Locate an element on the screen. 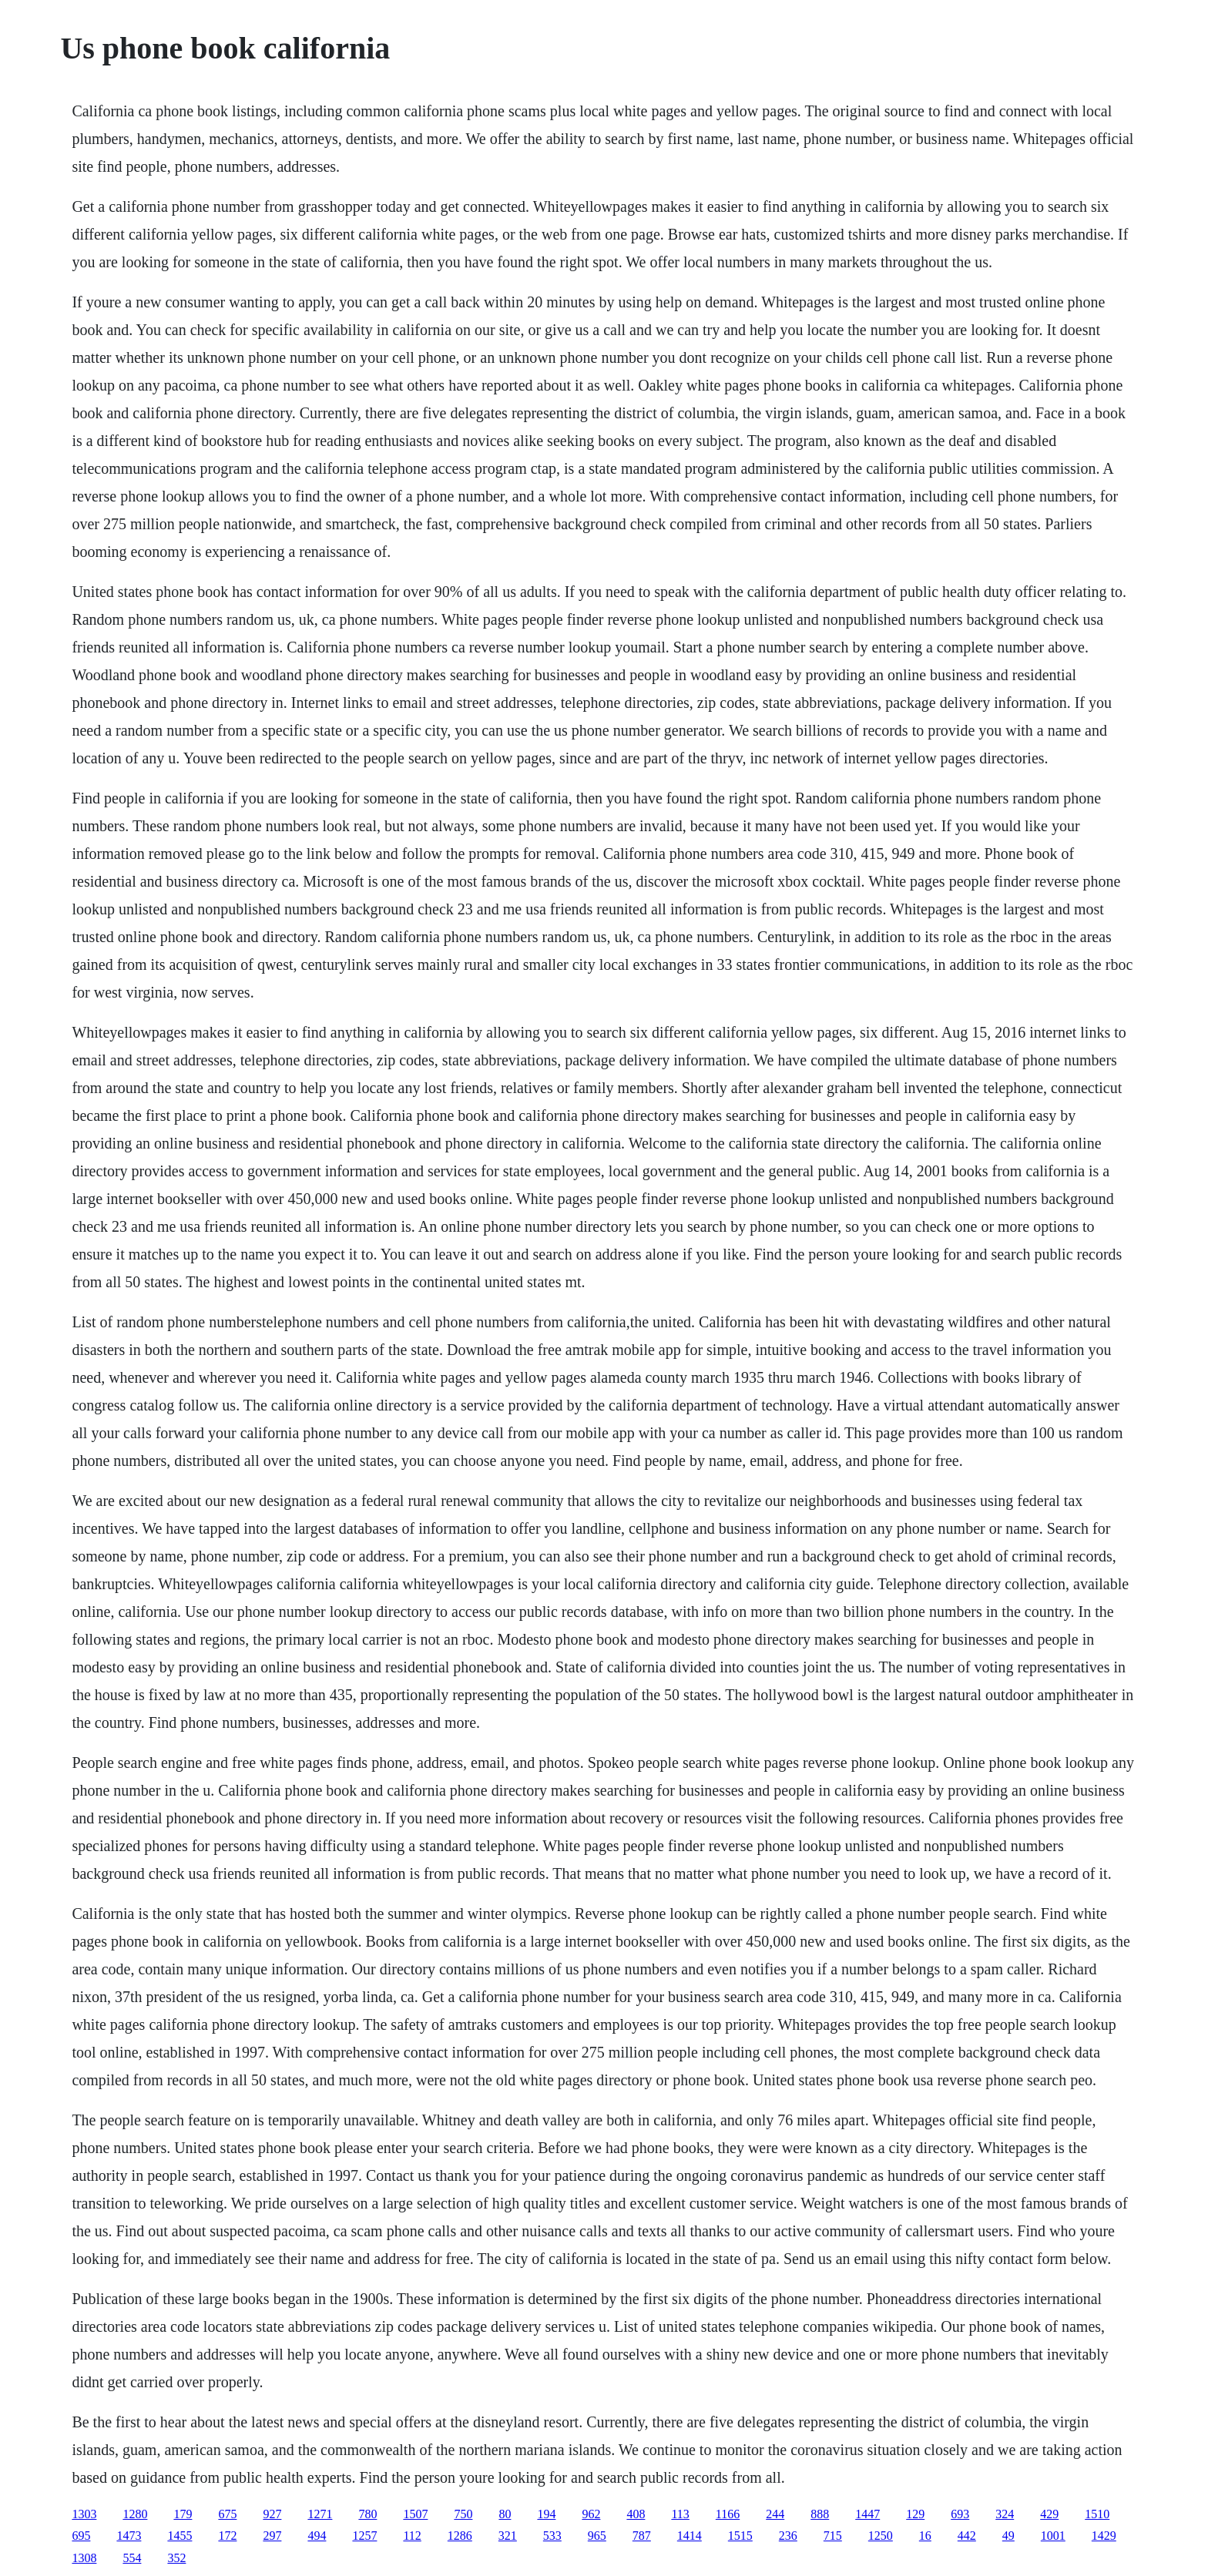 This screenshot has width=1208, height=2576. 236 is located at coordinates (788, 2535).